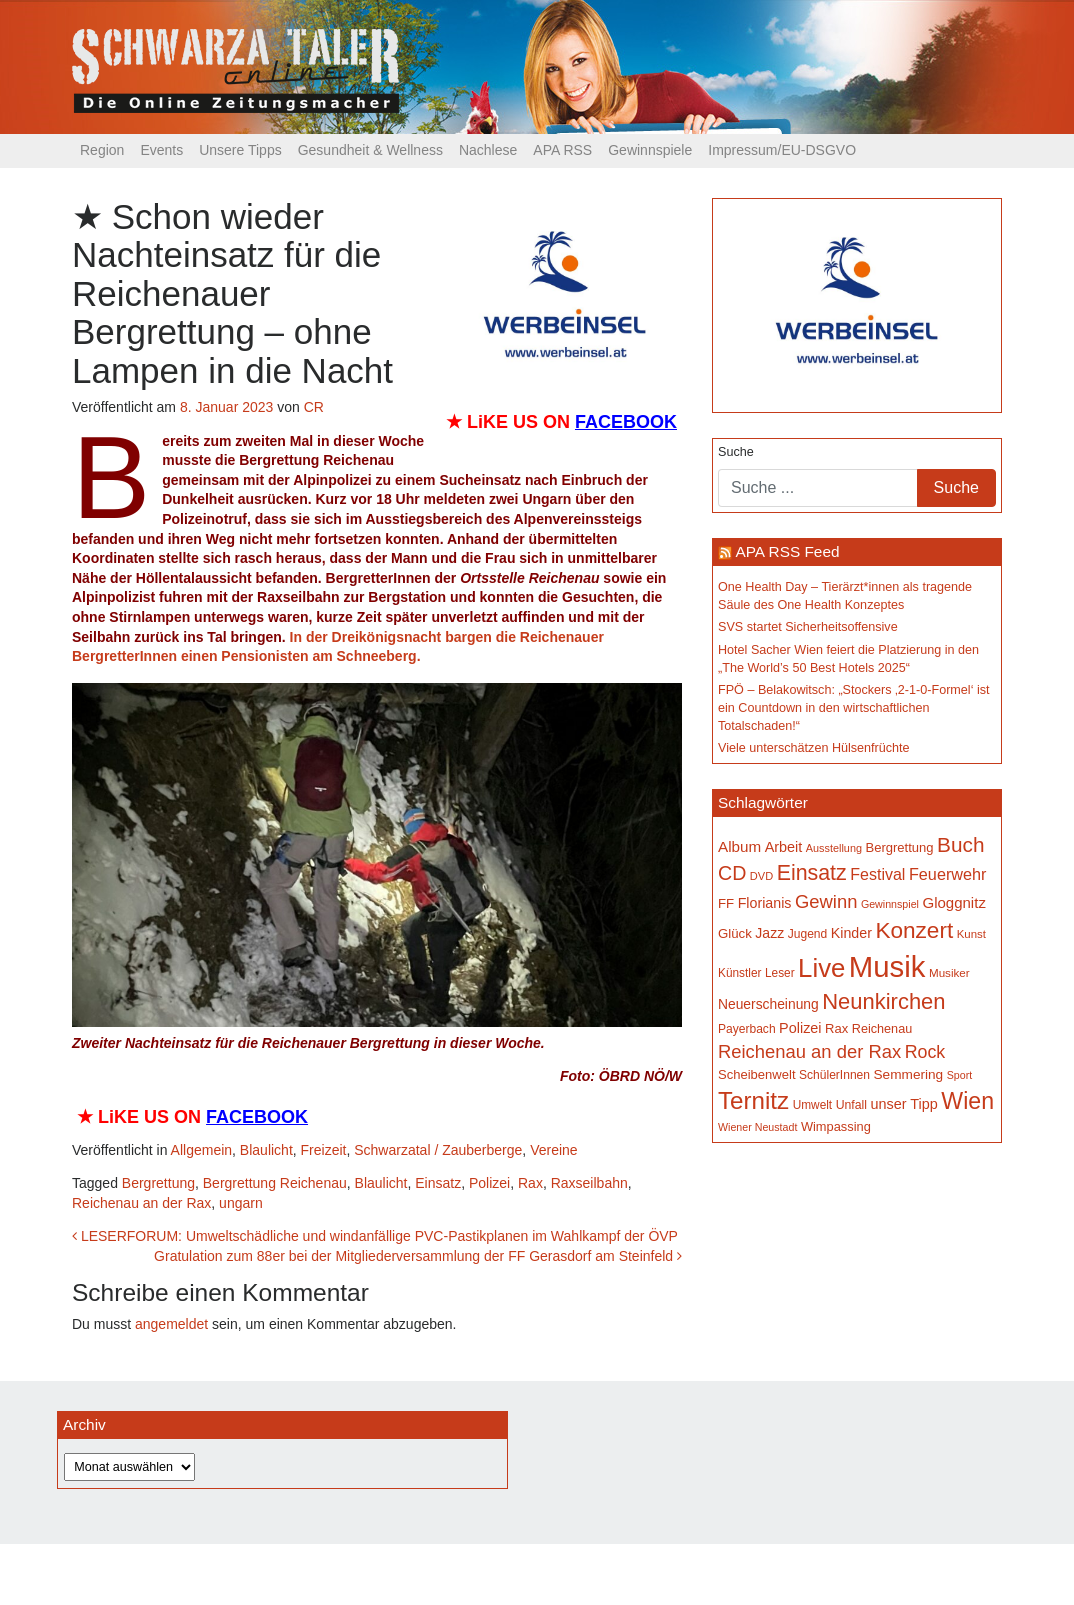  What do you see at coordinates (761, 876) in the screenshot?
I see `DVD [DVD (134 Einträge)]` at bounding box center [761, 876].